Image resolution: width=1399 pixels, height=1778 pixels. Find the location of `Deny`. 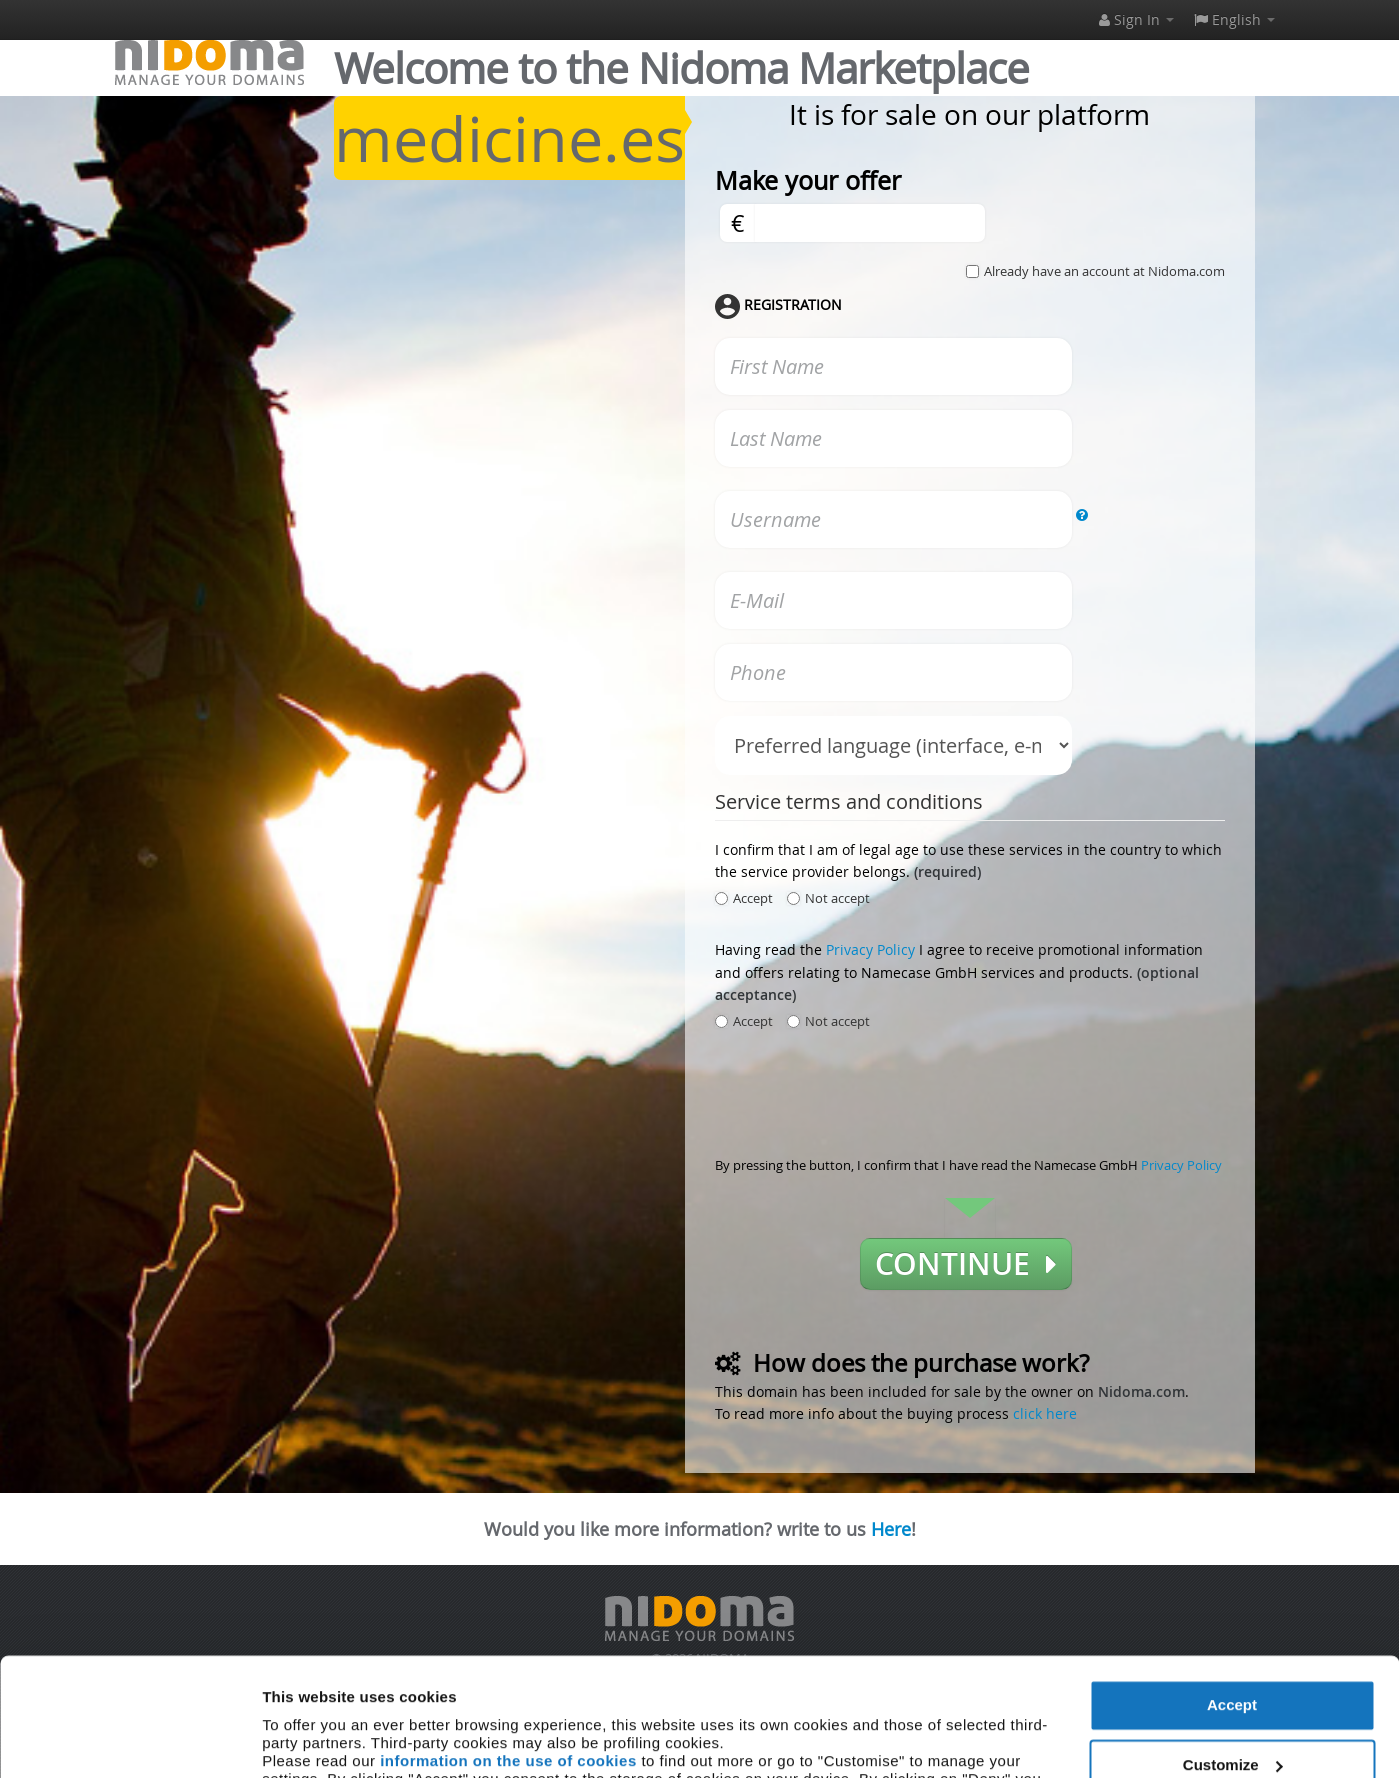

Deny is located at coordinates (1232, 1713).